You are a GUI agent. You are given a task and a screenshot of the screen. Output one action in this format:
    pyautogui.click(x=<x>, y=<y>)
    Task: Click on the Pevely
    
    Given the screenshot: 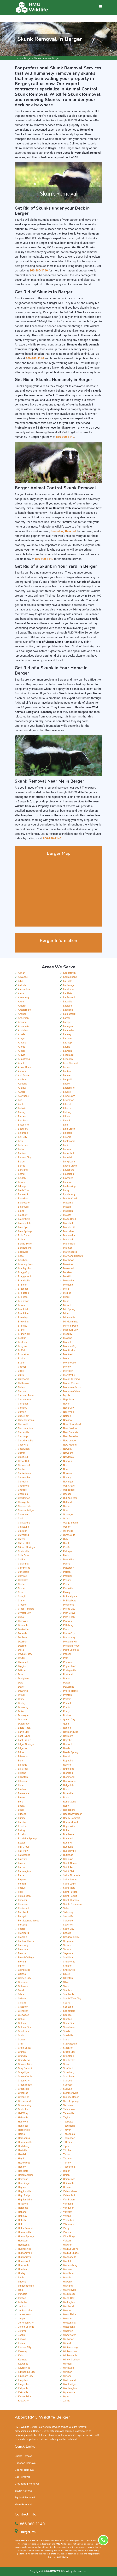 What is the action you would take?
    pyautogui.click(x=66, y=1592)
    